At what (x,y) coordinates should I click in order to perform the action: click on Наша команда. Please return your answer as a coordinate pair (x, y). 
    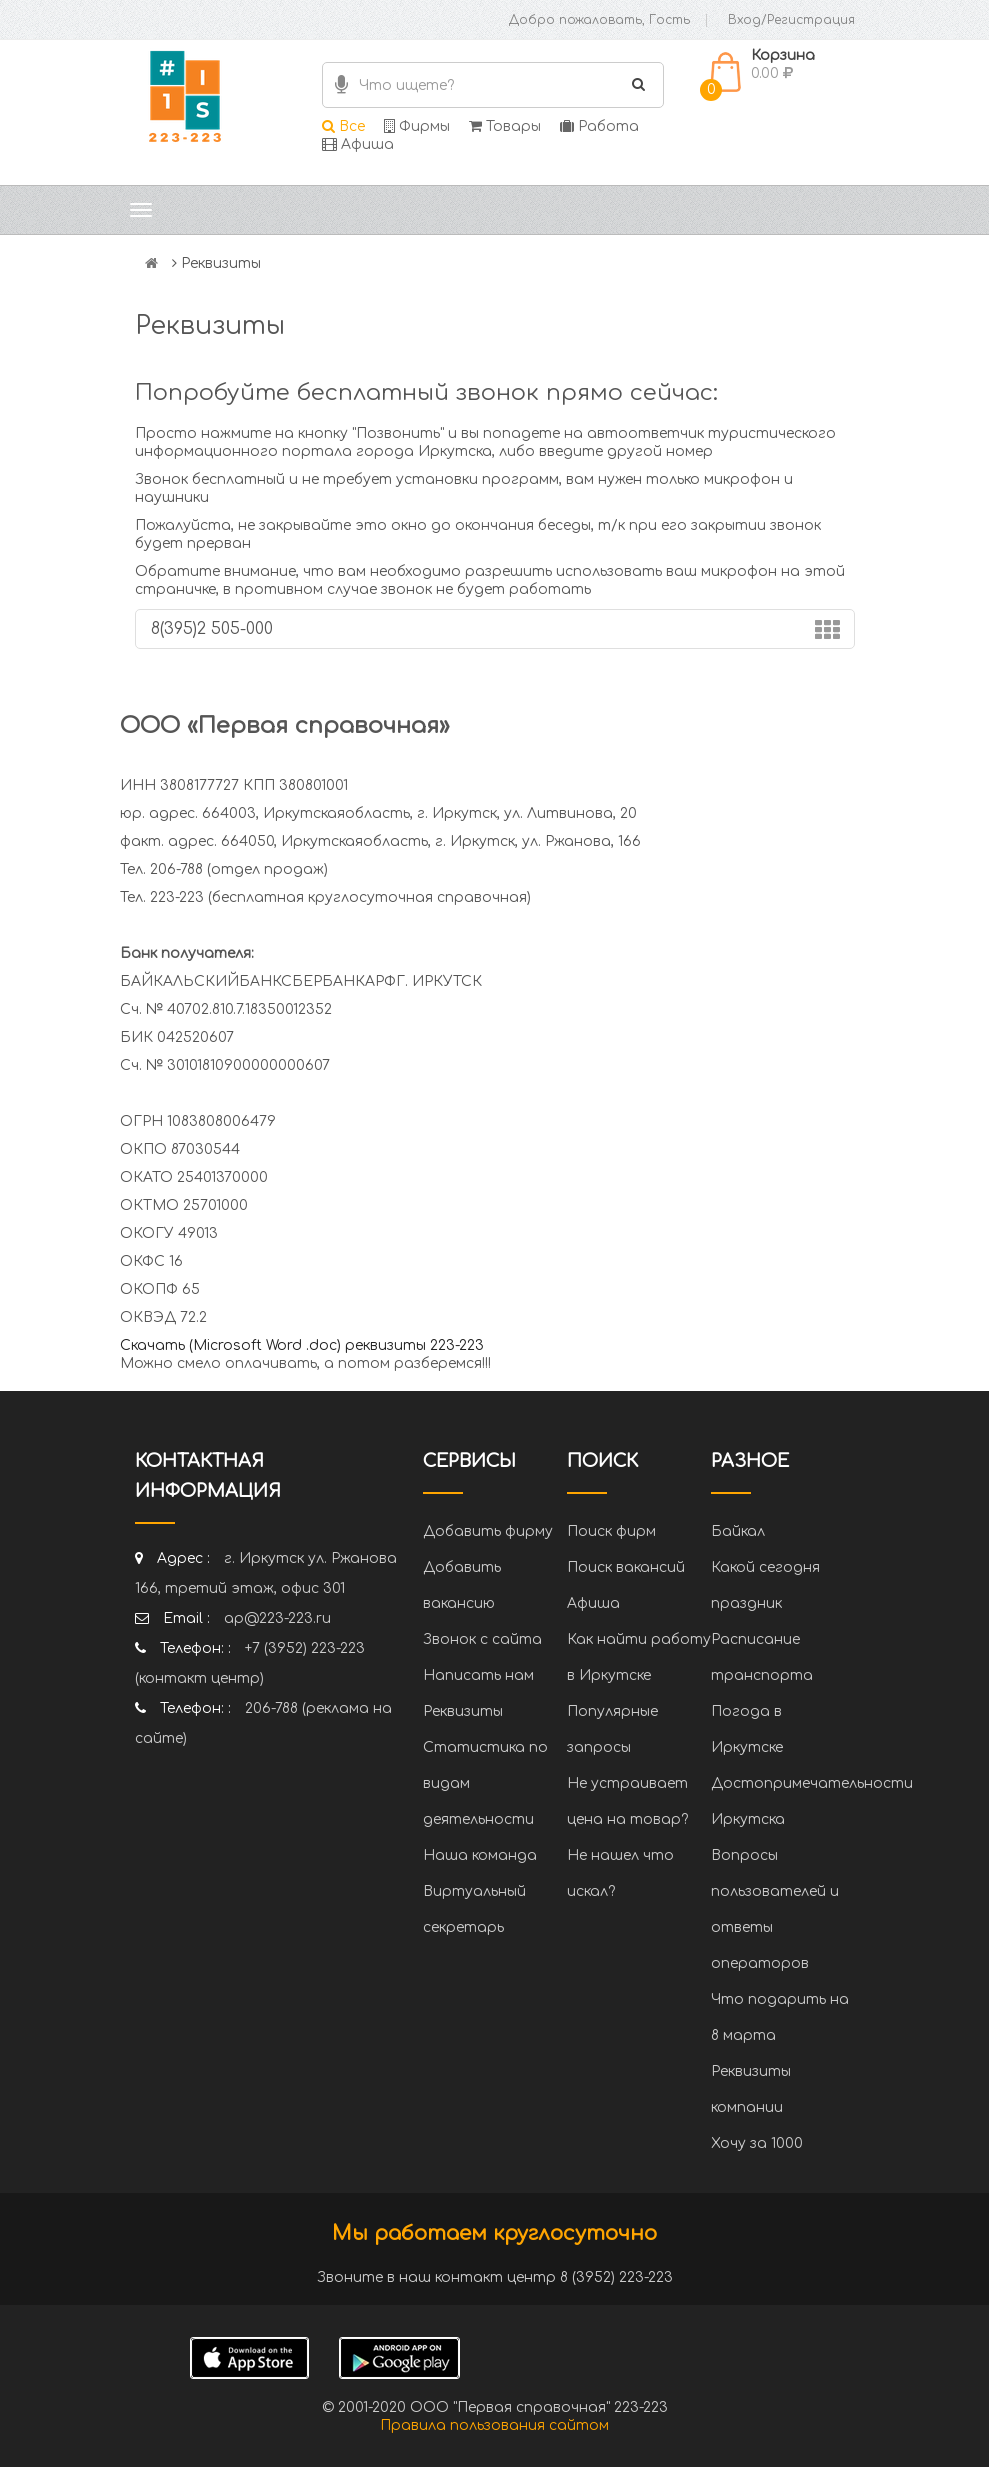
    Looking at the image, I should click on (480, 1855).